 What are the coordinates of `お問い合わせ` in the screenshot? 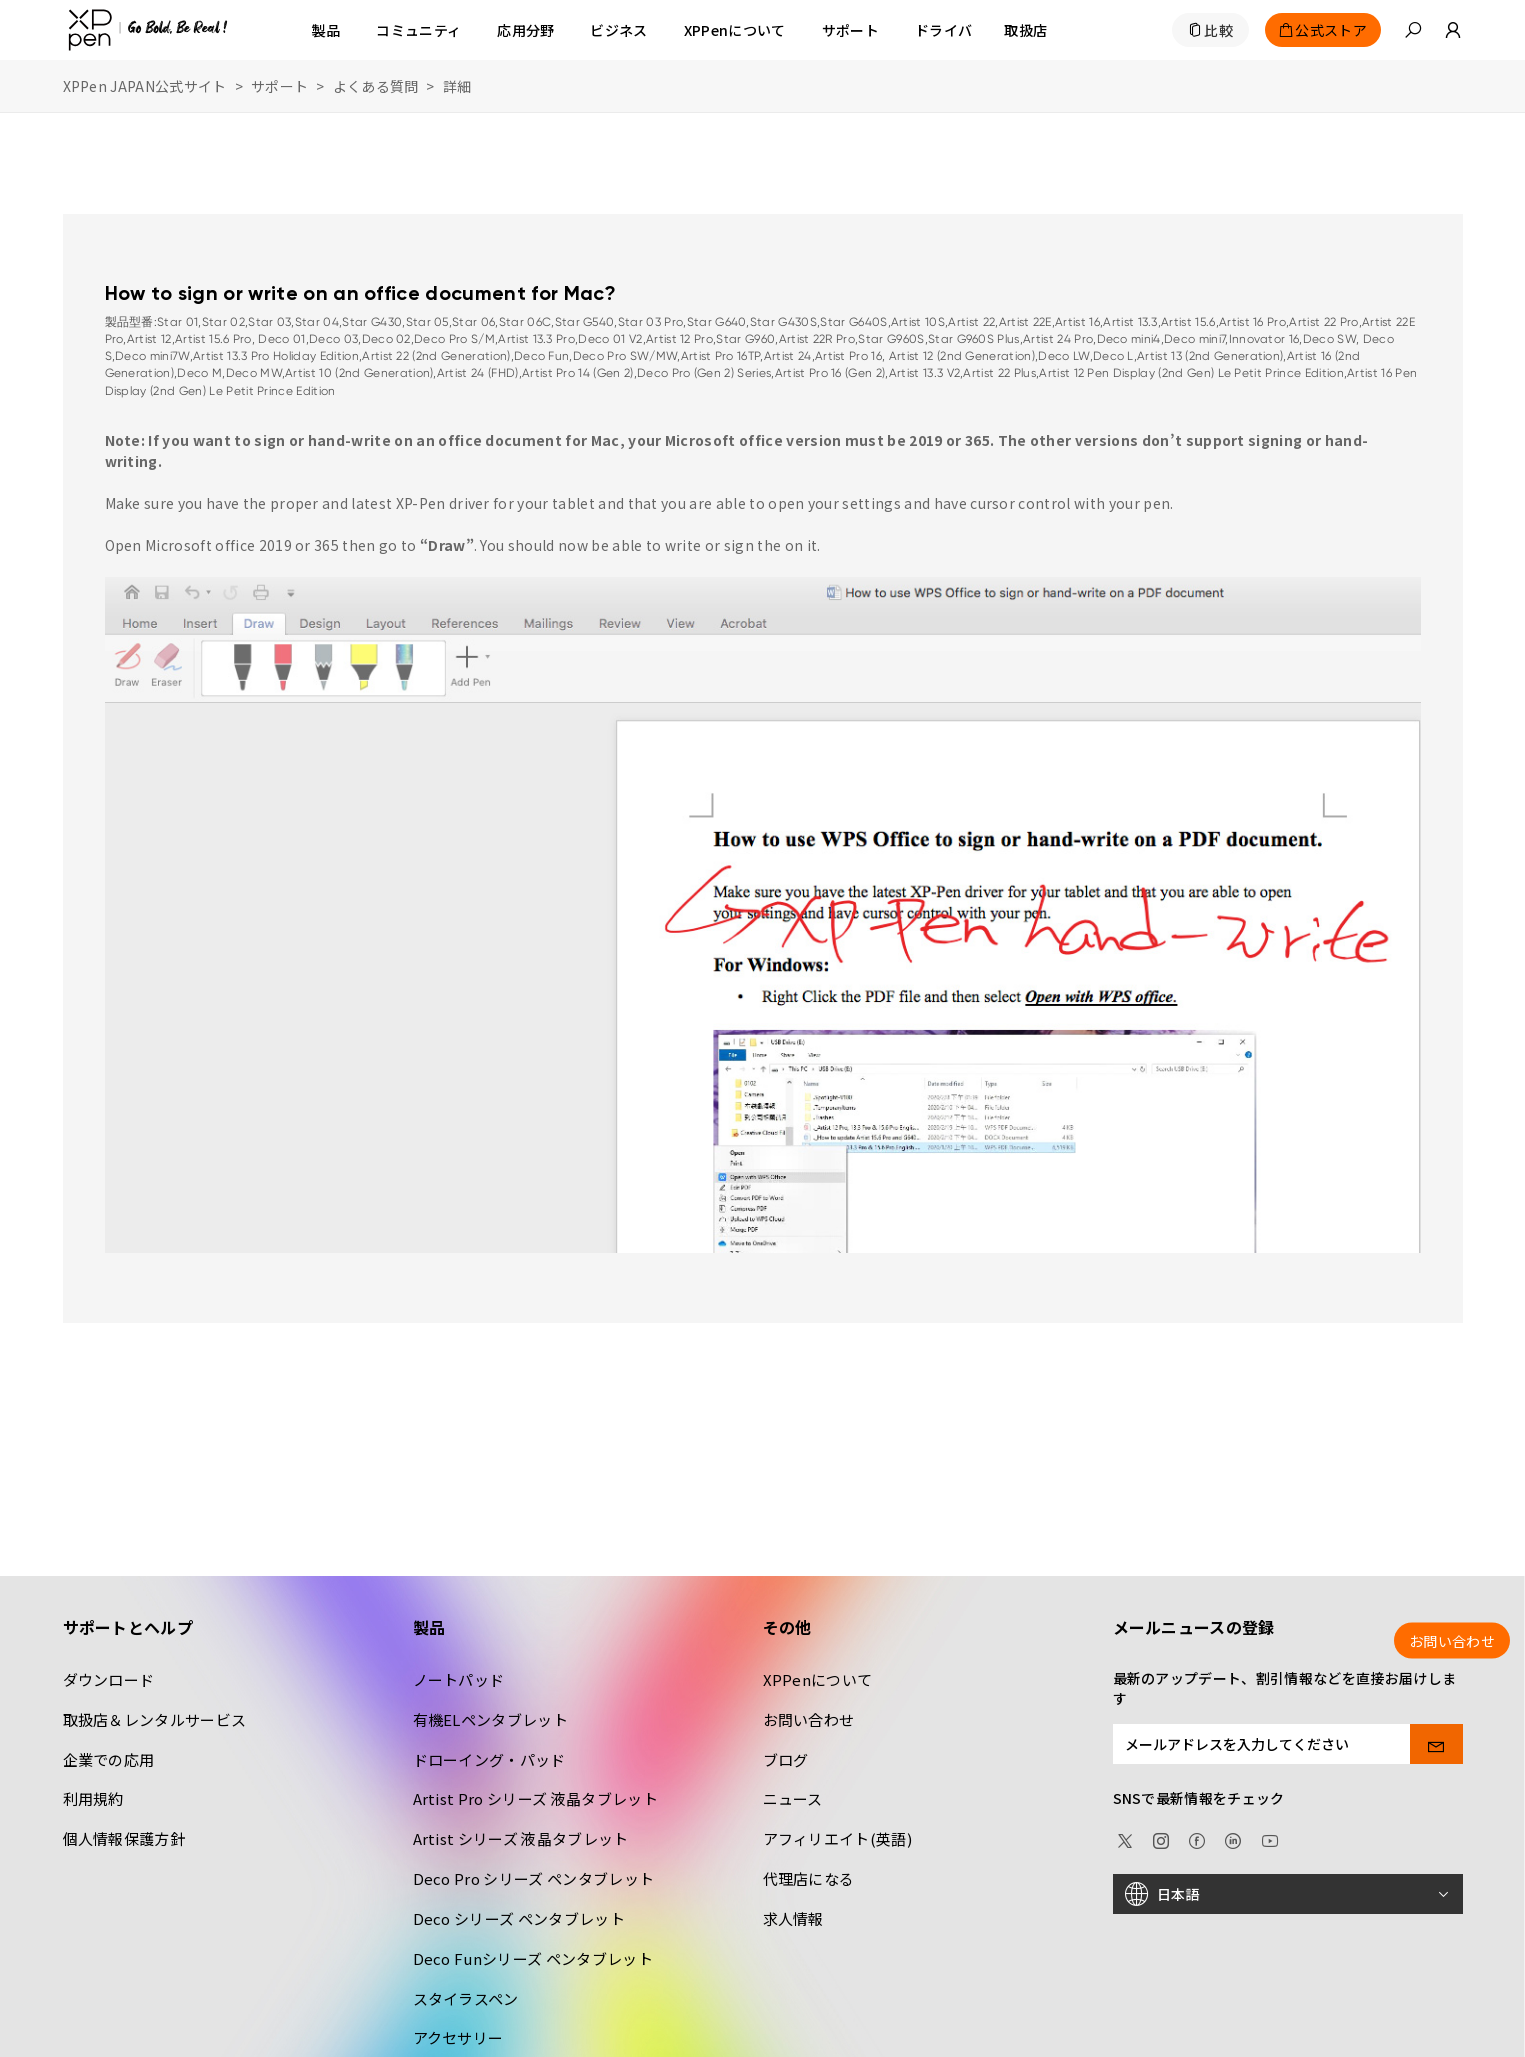 It's located at (809, 1719).